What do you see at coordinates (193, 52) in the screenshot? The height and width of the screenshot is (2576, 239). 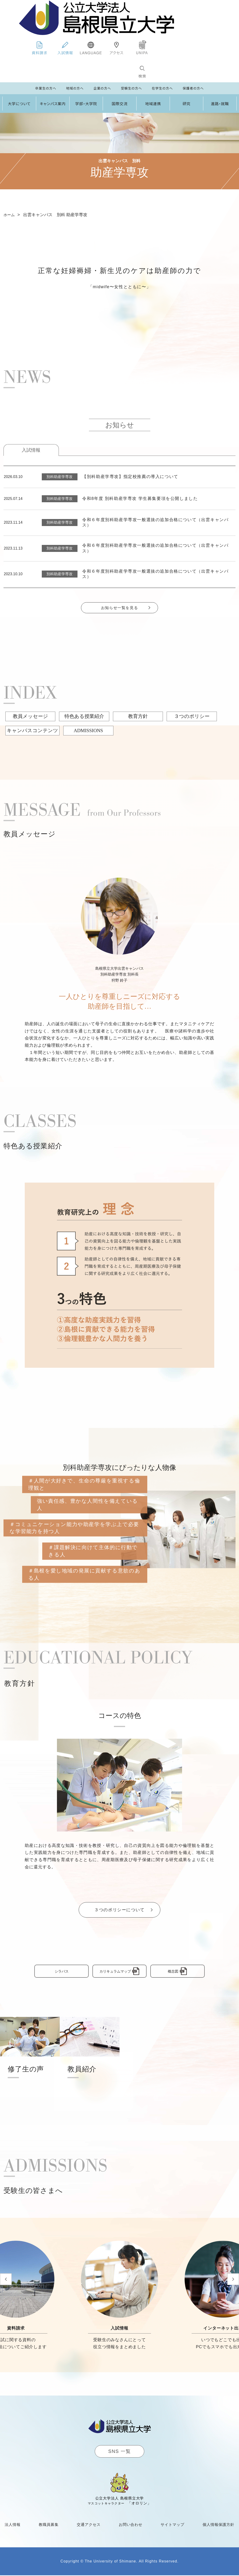 I see `保護者の方へ` at bounding box center [193, 52].